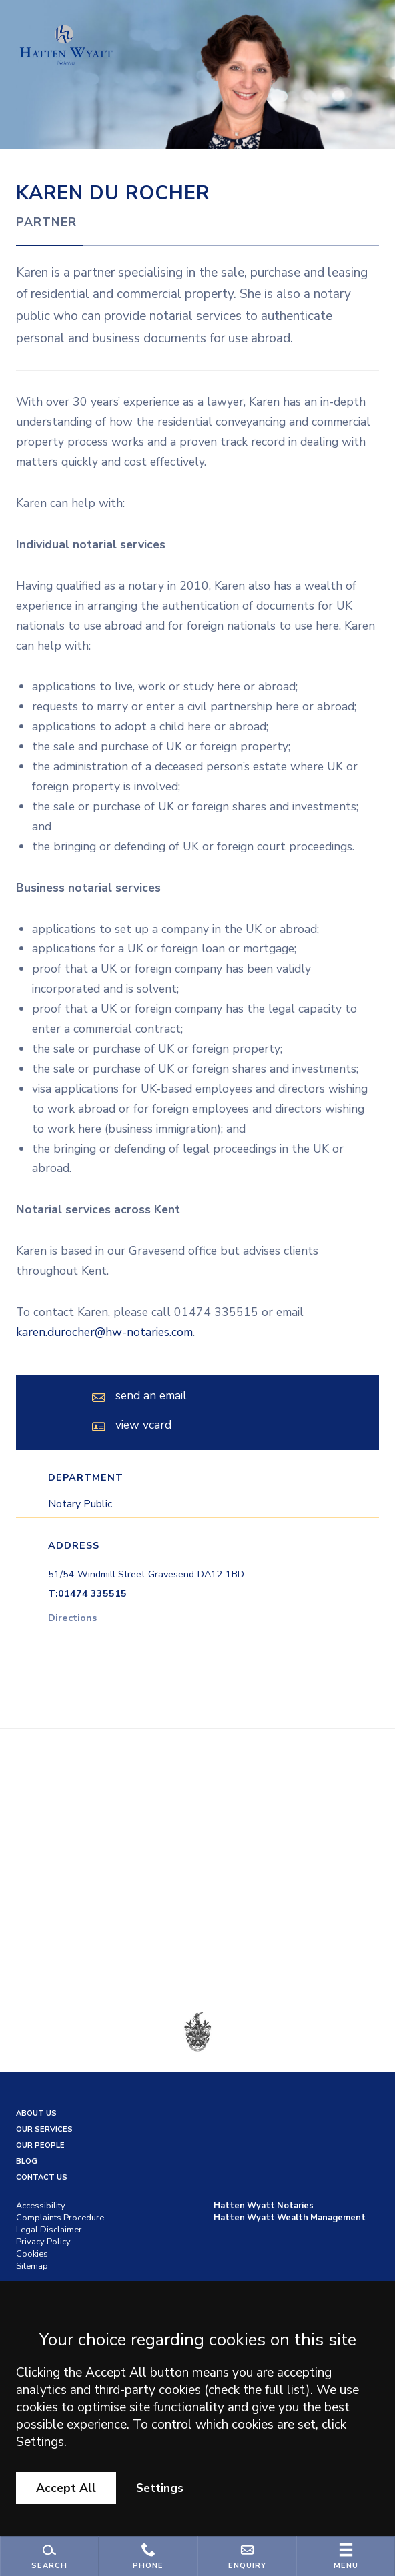 This screenshot has width=395, height=2576. Describe the element at coordinates (36, 2113) in the screenshot. I see `About Us` at that location.